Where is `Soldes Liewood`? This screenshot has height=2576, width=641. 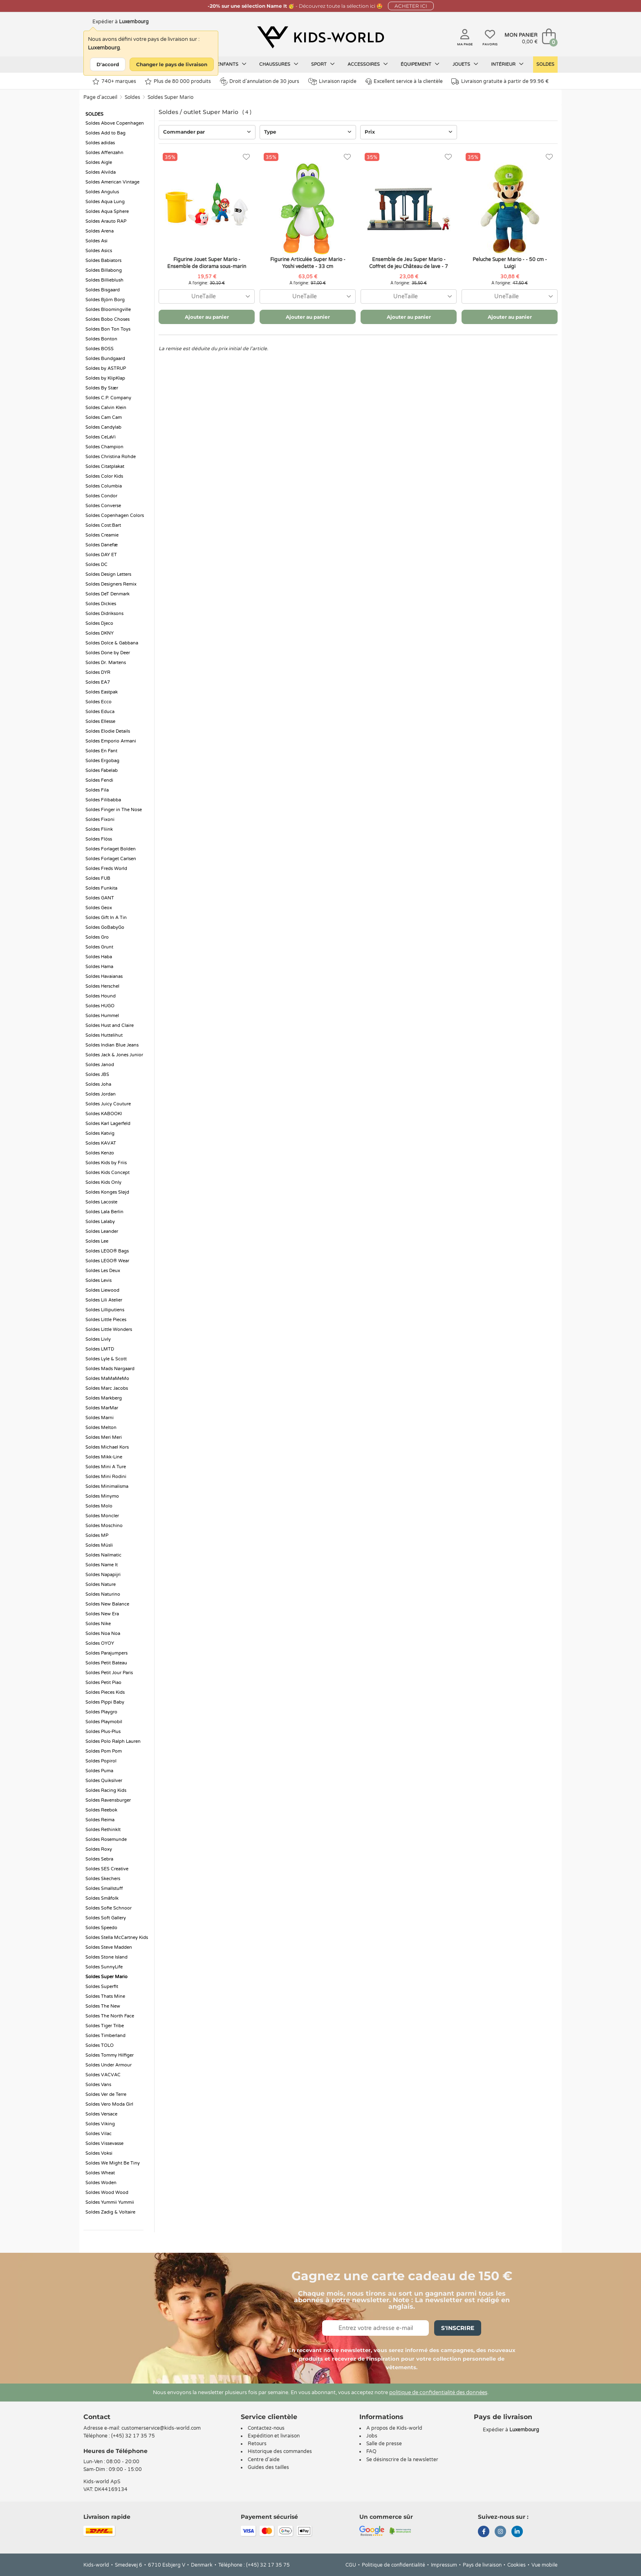
Soldes Liewood is located at coordinates (102, 1290).